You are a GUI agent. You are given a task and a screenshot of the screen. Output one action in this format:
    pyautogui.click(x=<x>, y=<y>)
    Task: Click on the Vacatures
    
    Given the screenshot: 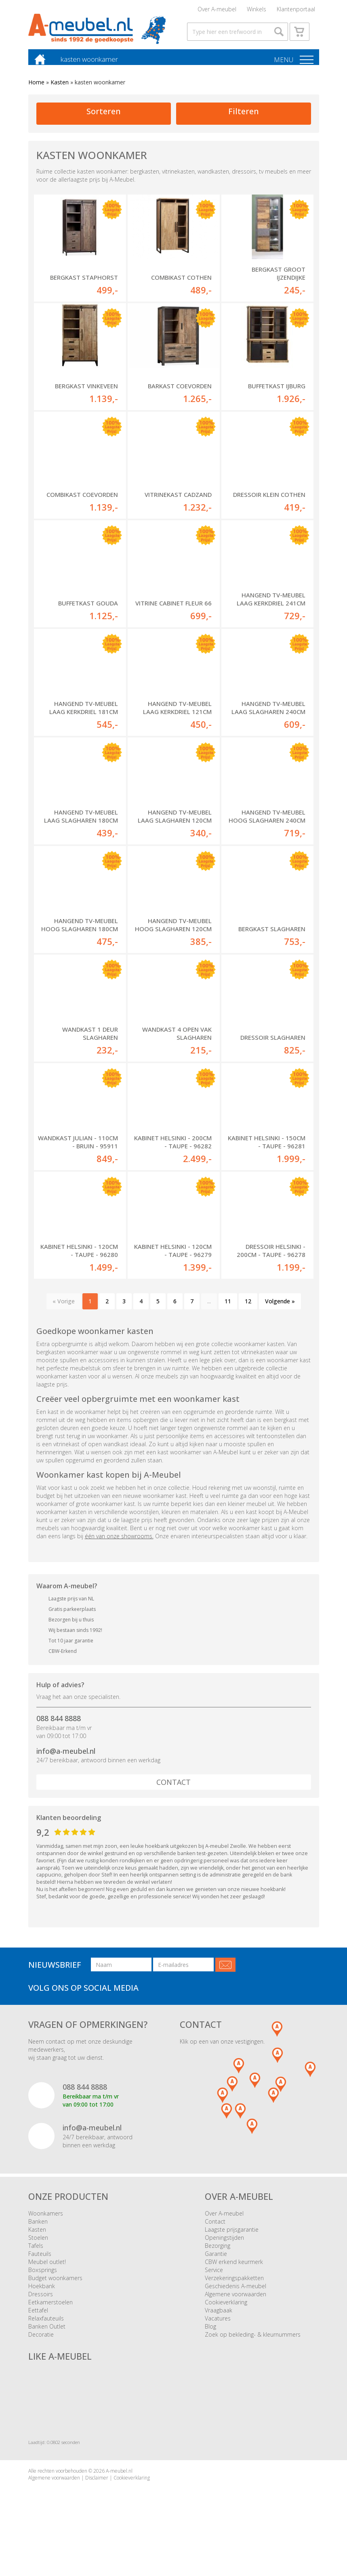 What is the action you would take?
    pyautogui.click(x=218, y=2330)
    